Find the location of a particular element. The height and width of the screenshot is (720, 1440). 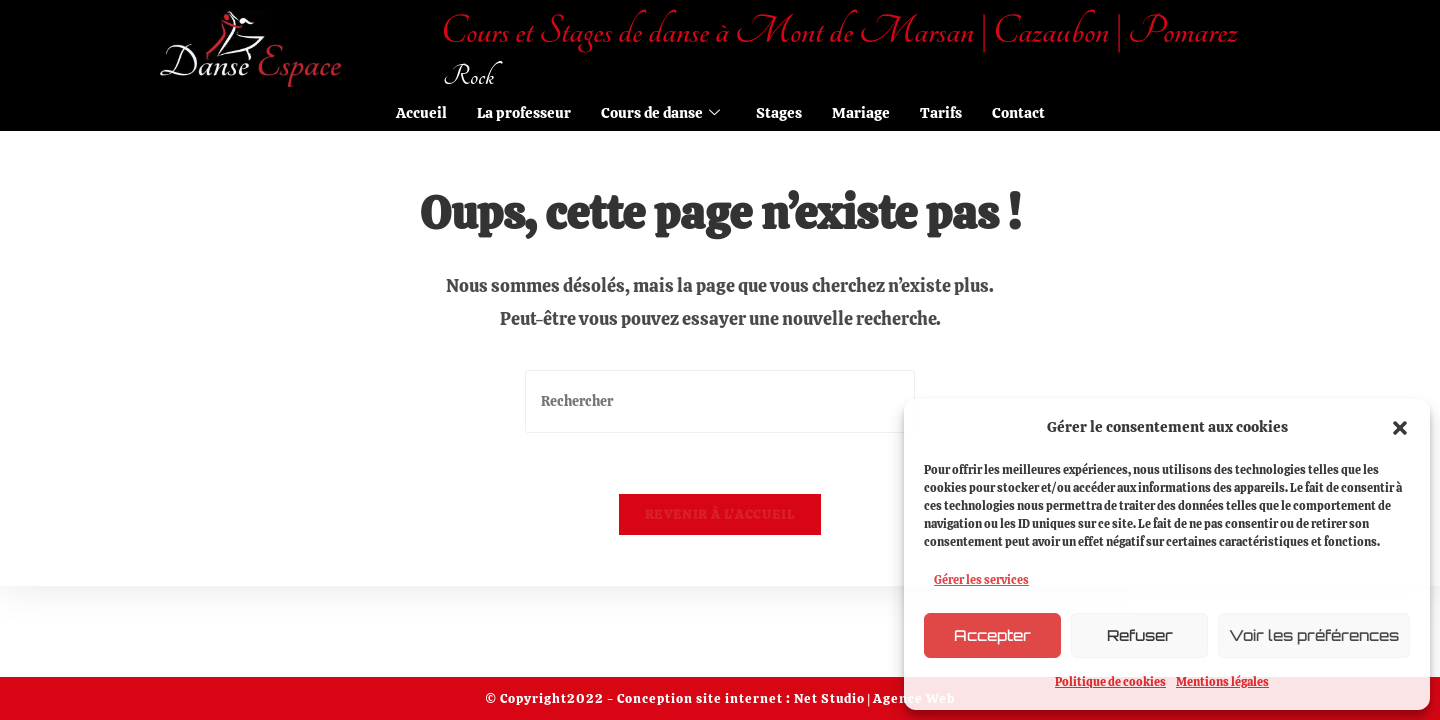

Tarifs is located at coordinates (941, 113).